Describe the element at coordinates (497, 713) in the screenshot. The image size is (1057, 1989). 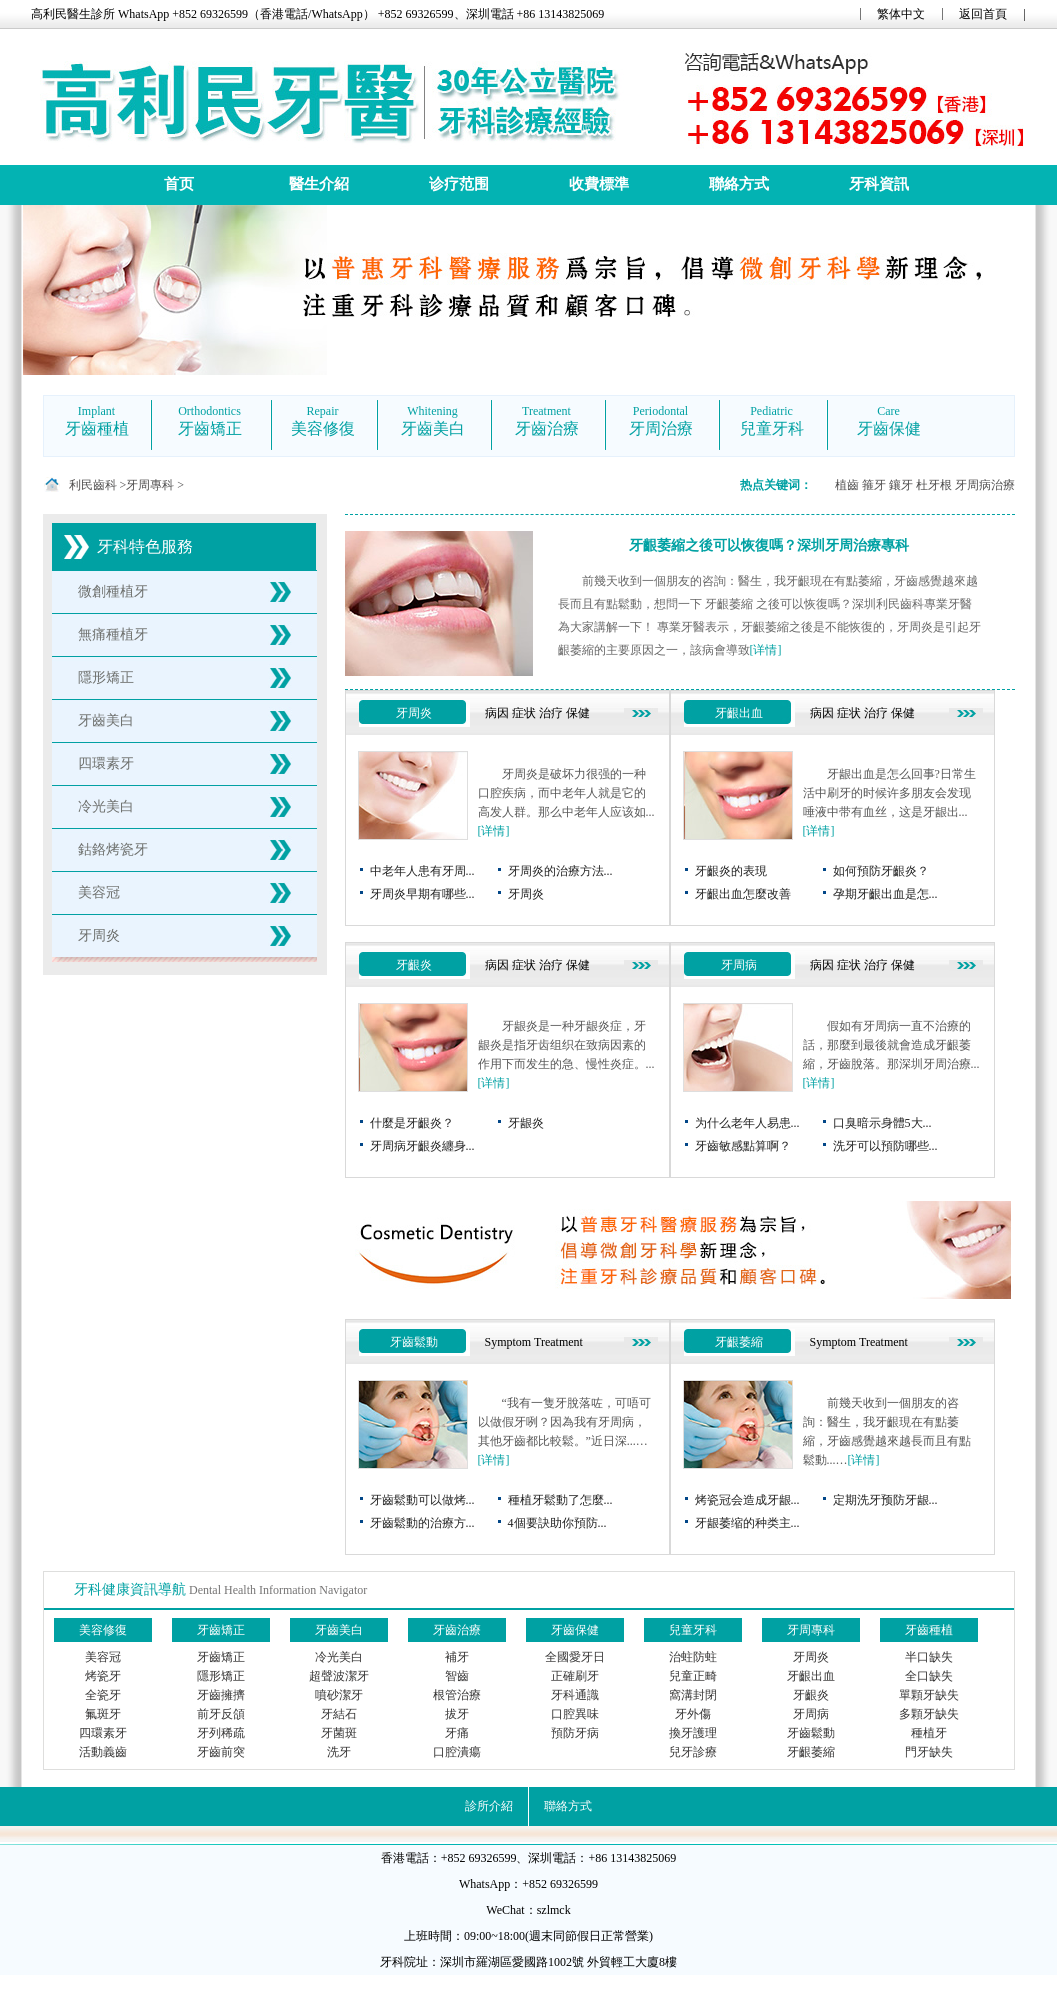
I see `病因` at that location.